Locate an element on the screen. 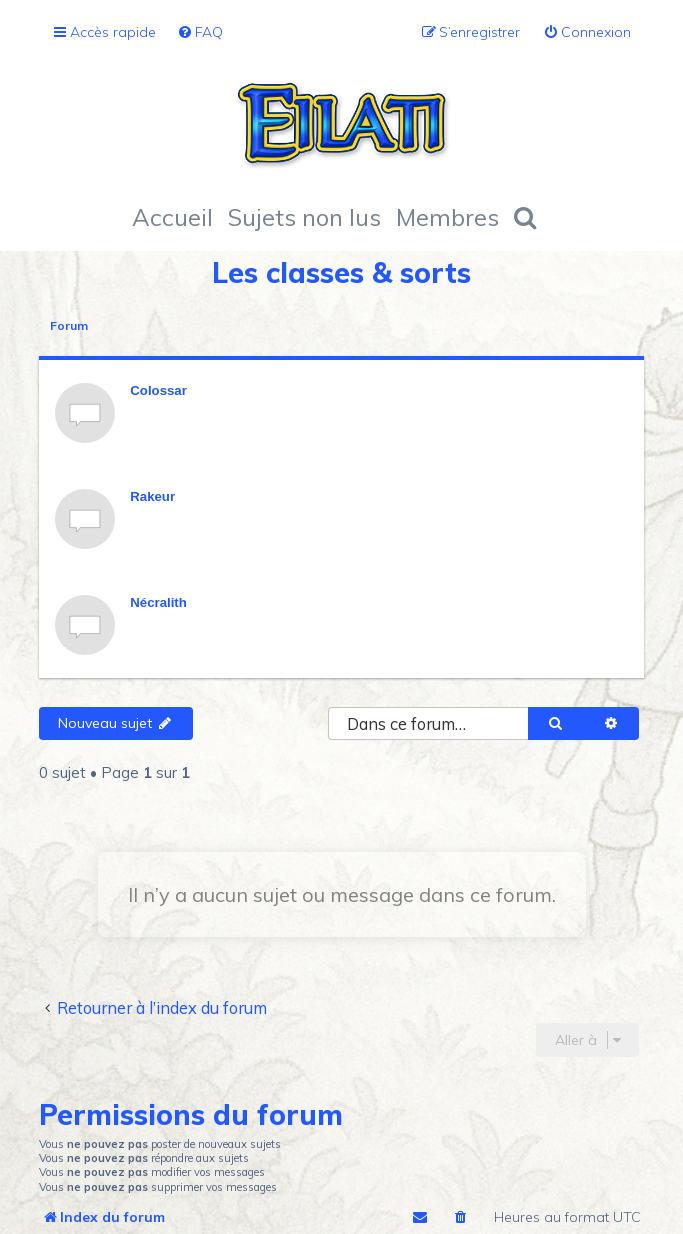 The image size is (683, 1234). Rakeur is located at coordinates (152, 496).